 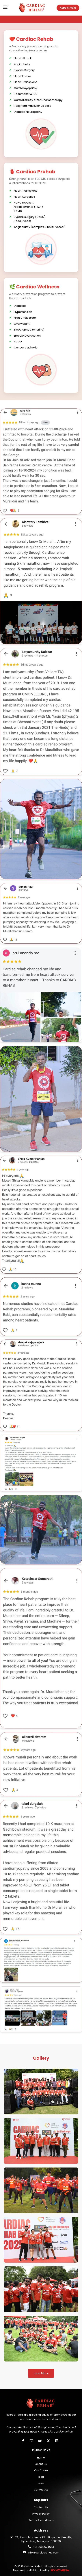 I want to click on Privacy Policy, so click(x=41, y=2514).